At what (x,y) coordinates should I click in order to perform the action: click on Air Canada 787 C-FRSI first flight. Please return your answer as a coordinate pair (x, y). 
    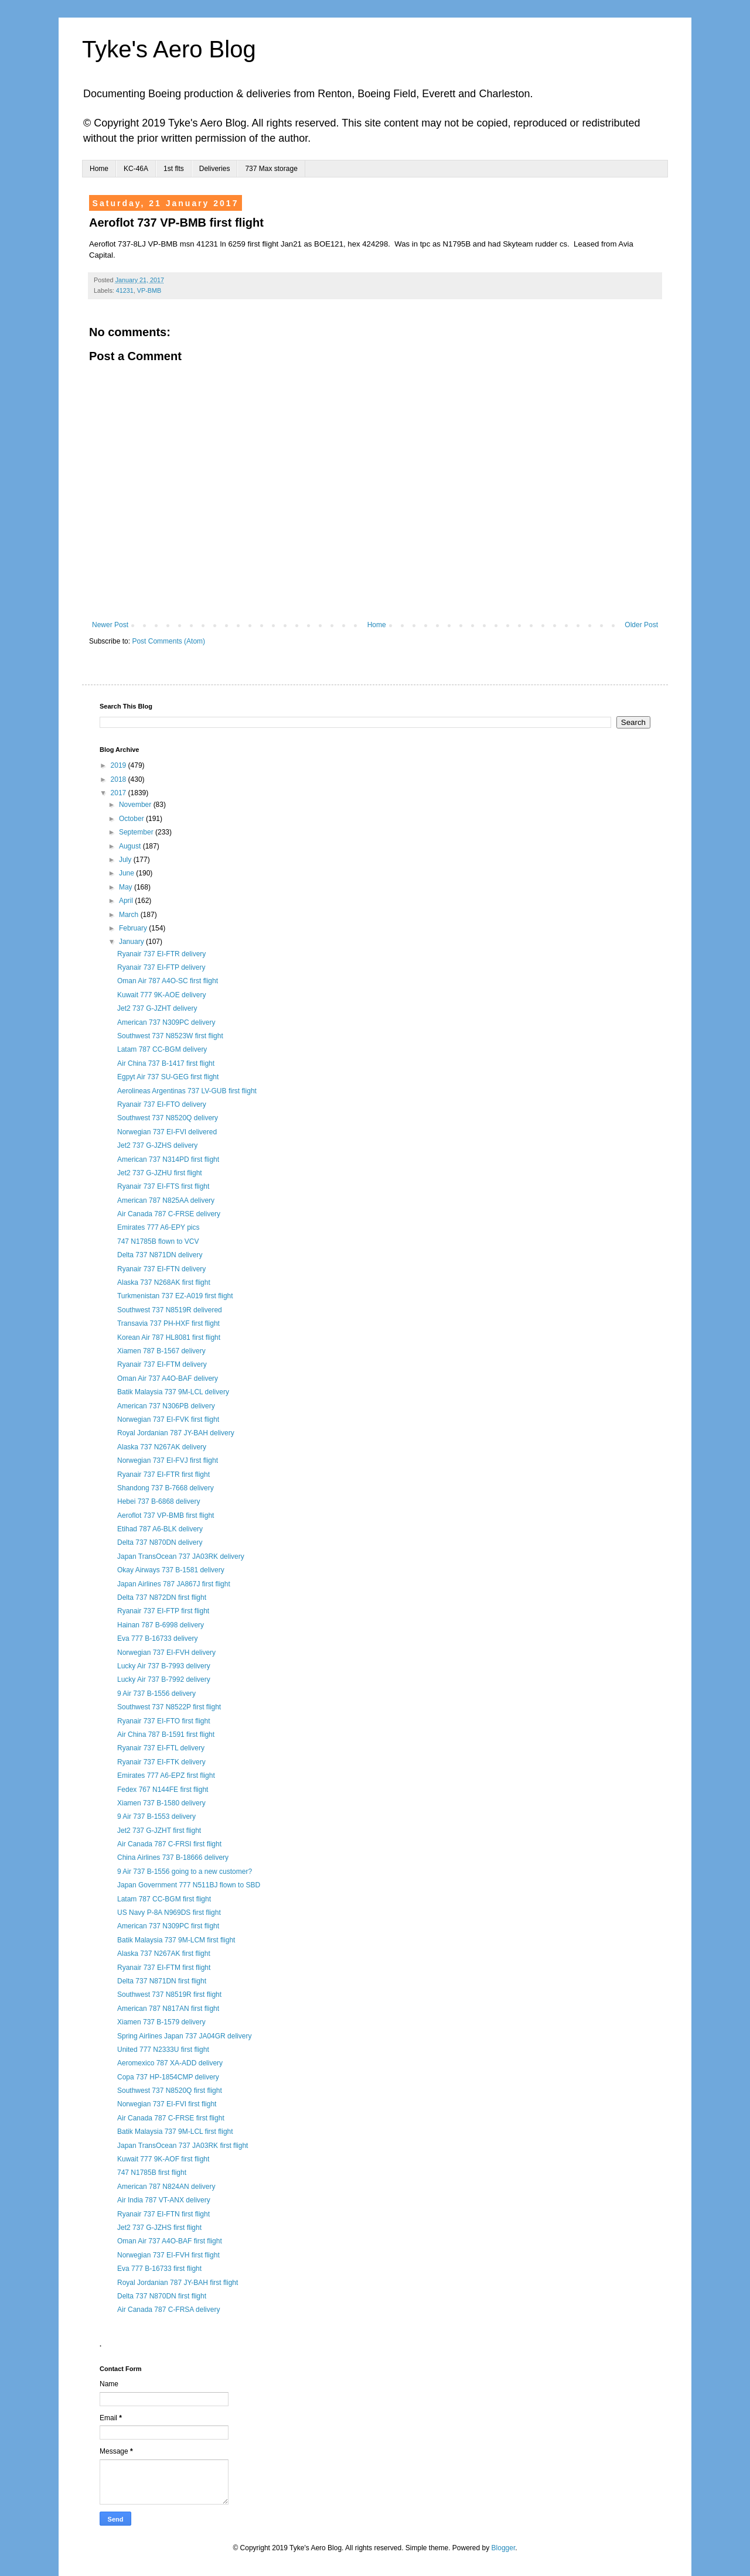
    Looking at the image, I should click on (169, 1844).